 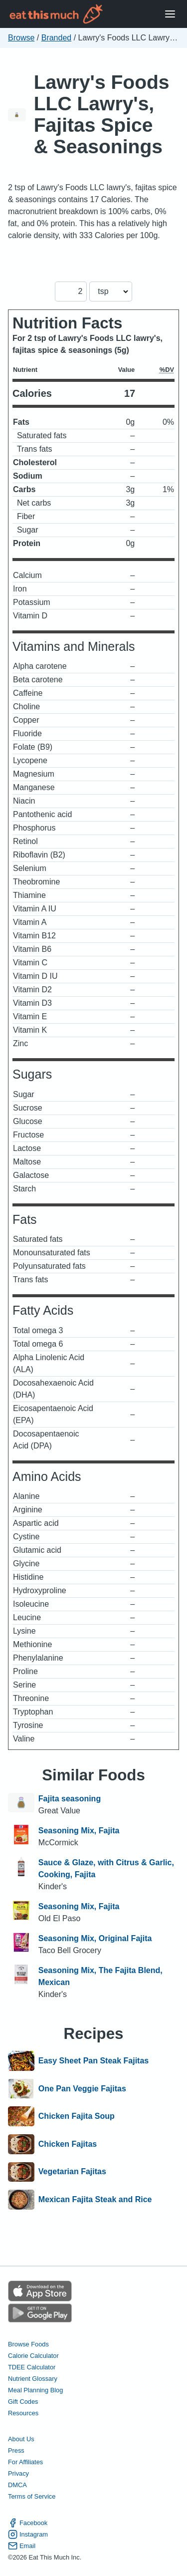 I want to click on Seasoning Mix, Original Fajita, so click(x=95, y=1938).